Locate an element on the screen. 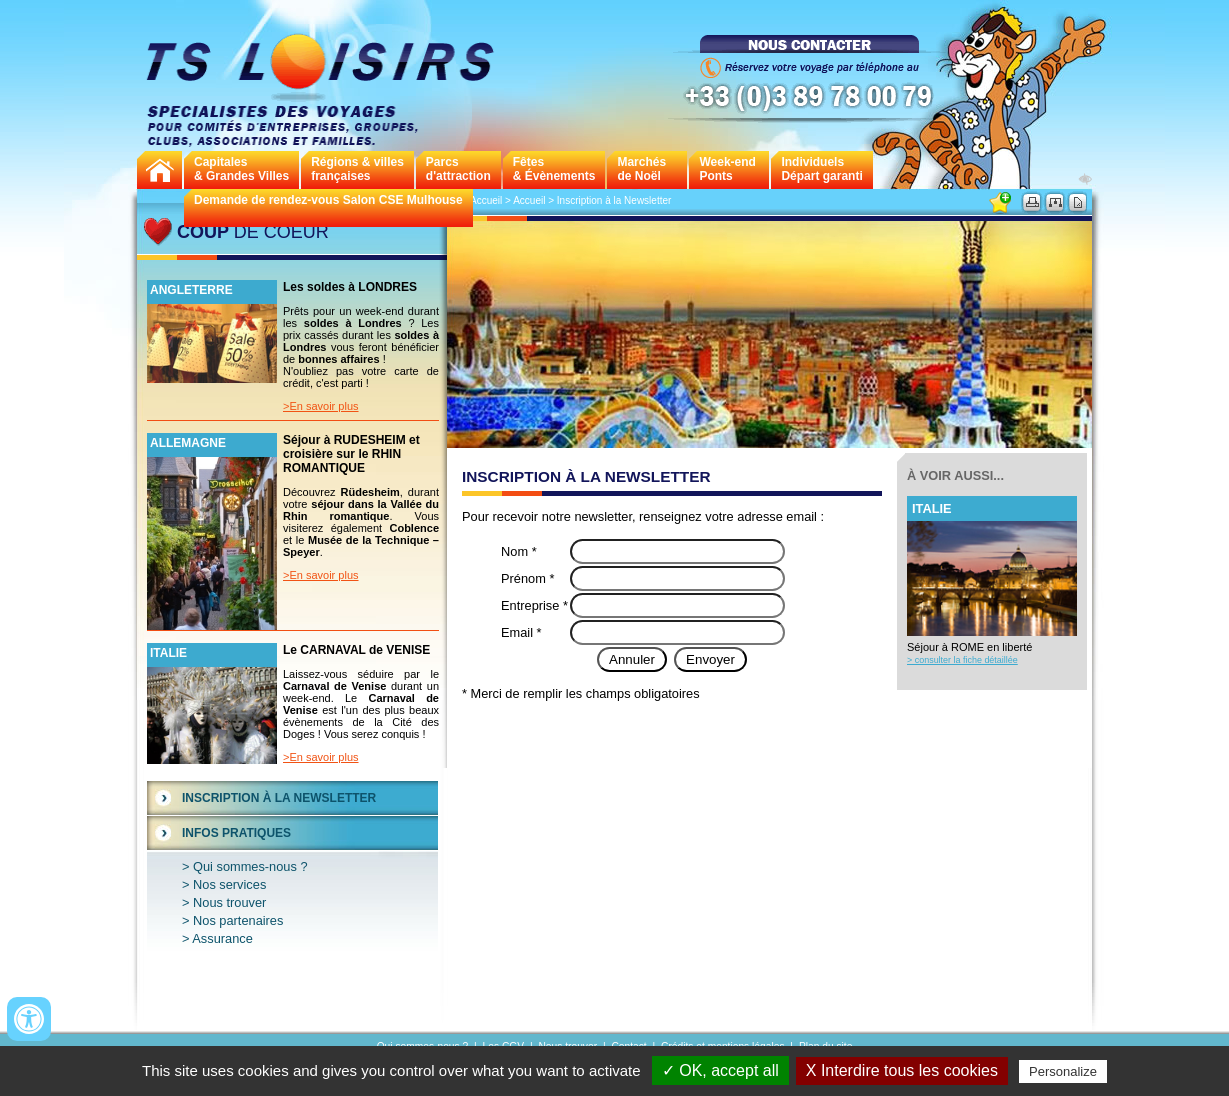 This screenshot has height=1096, width=1229. Nos services is located at coordinates (229, 884).